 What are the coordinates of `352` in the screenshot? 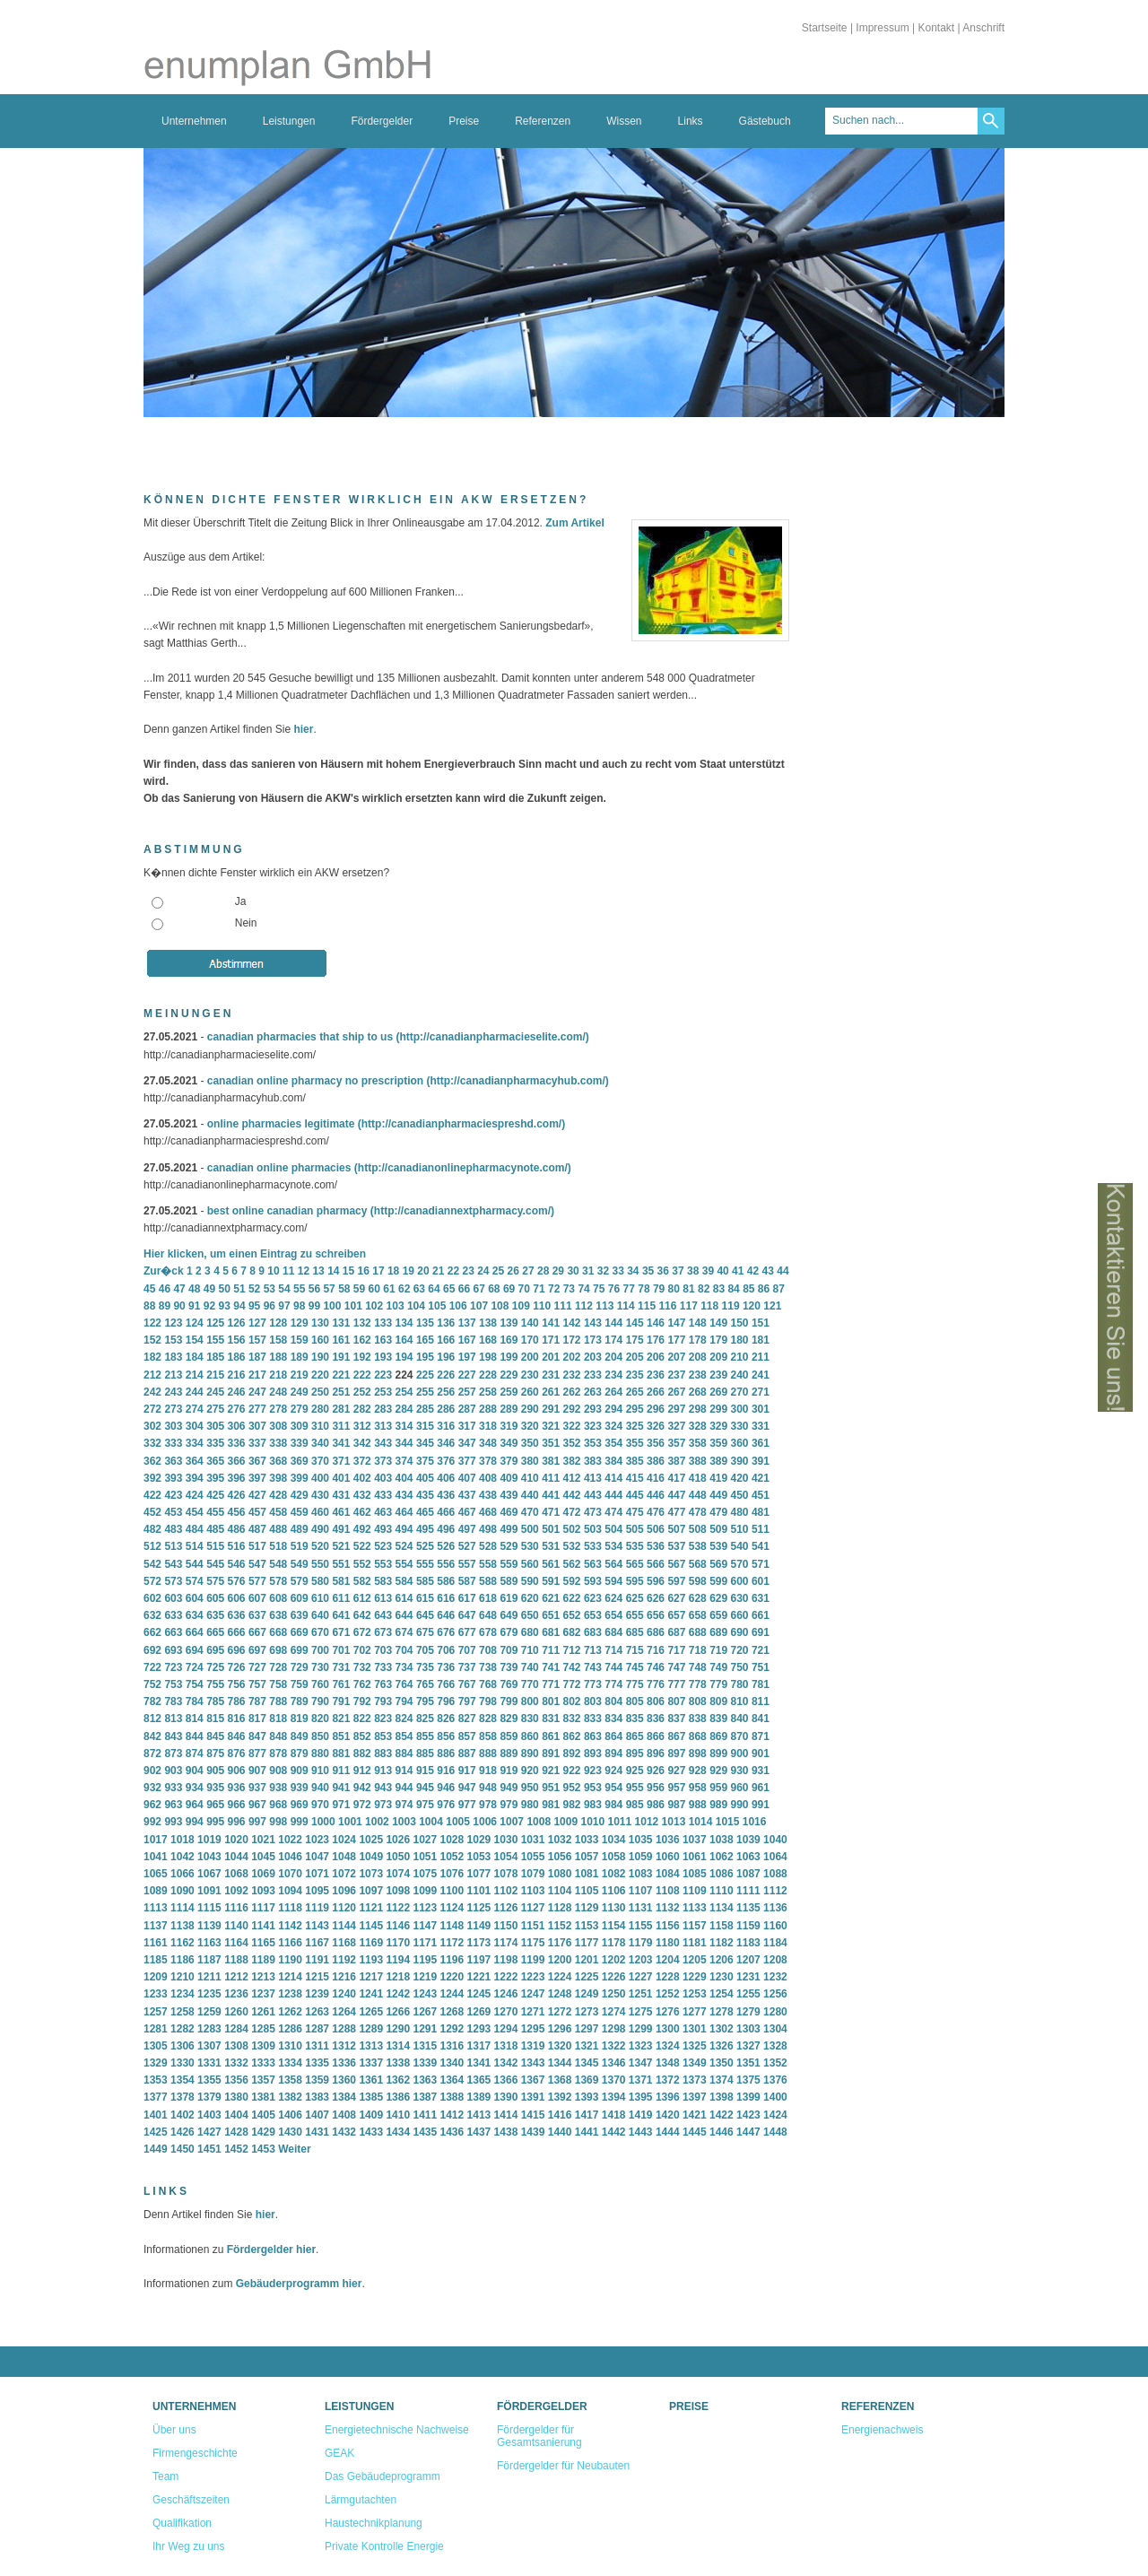 It's located at (572, 1443).